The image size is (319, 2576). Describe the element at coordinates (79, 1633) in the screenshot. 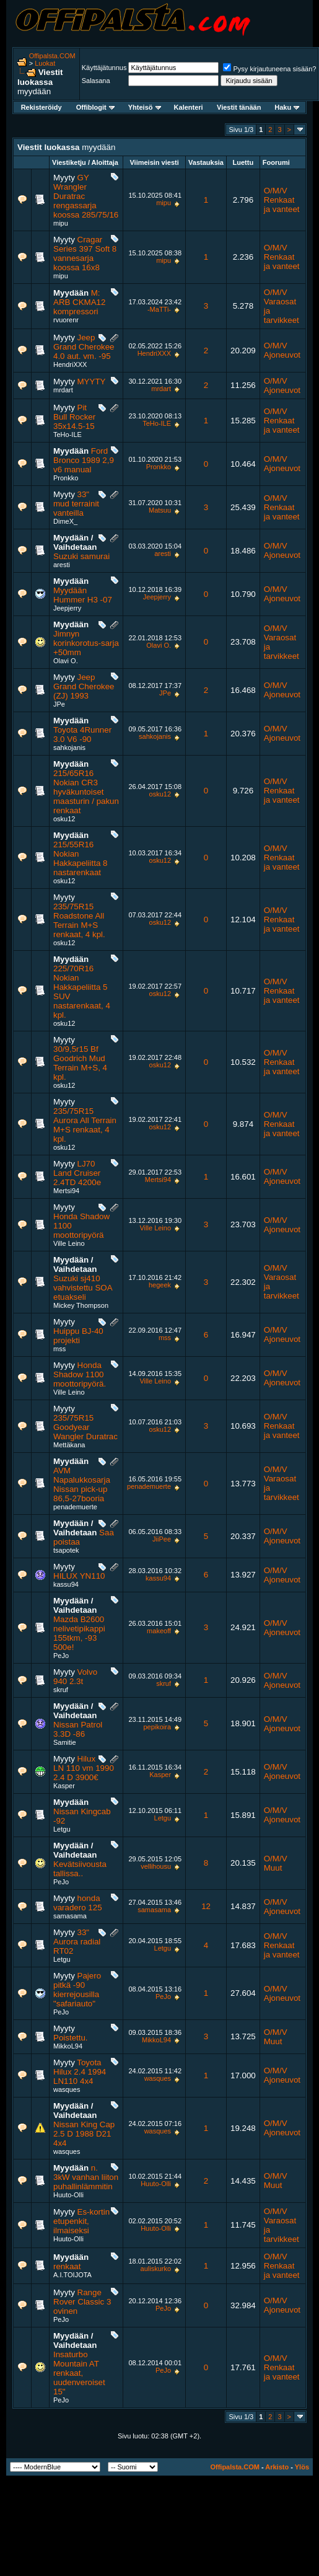

I see `Mazda B2600 nelivetipikappi 155tkm, -93 500e!` at that location.